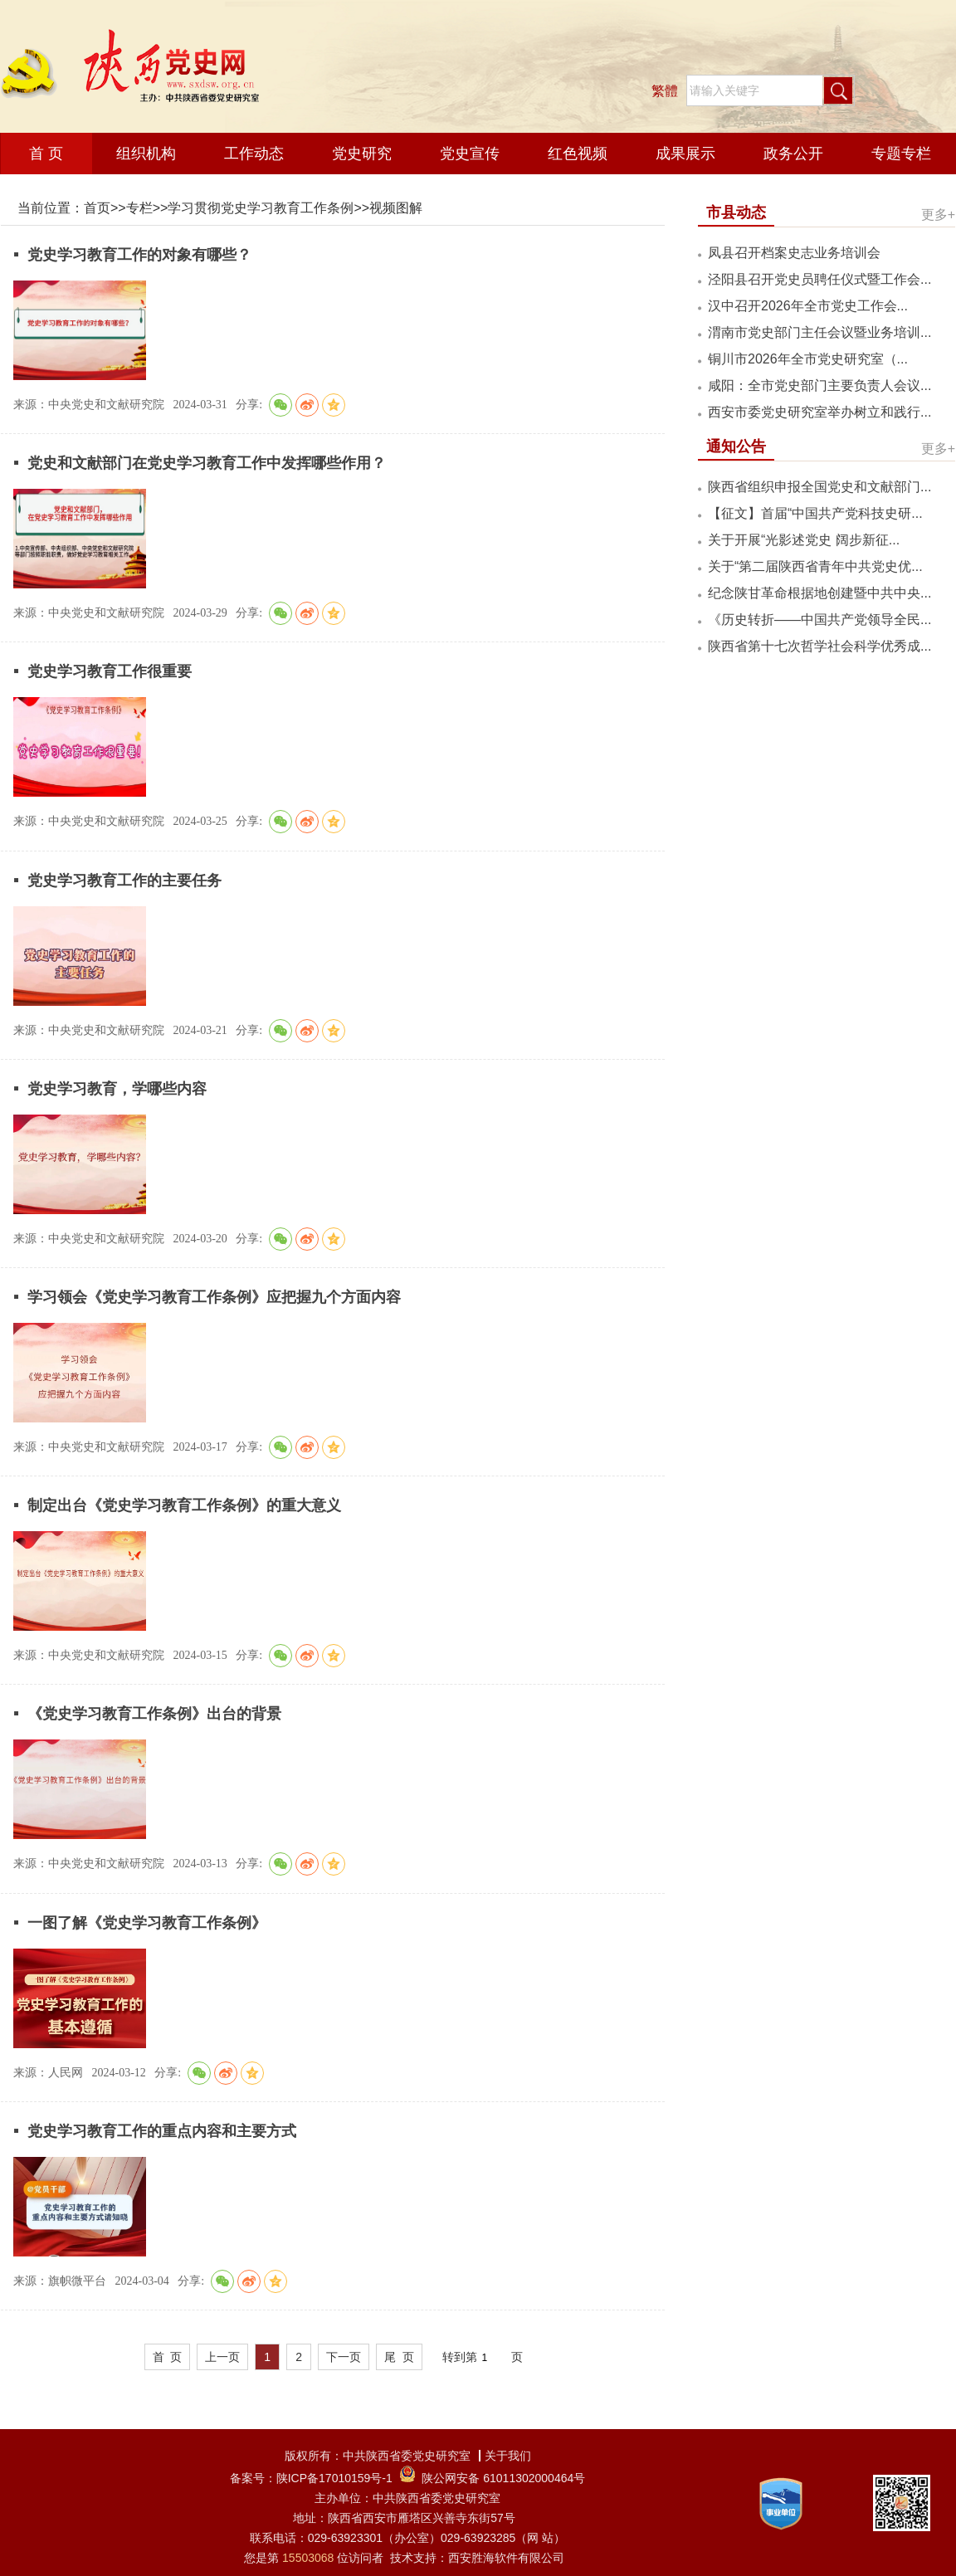  Describe the element at coordinates (137, 254) in the screenshot. I see `党史学习教育工作的对象有哪些？` at that location.